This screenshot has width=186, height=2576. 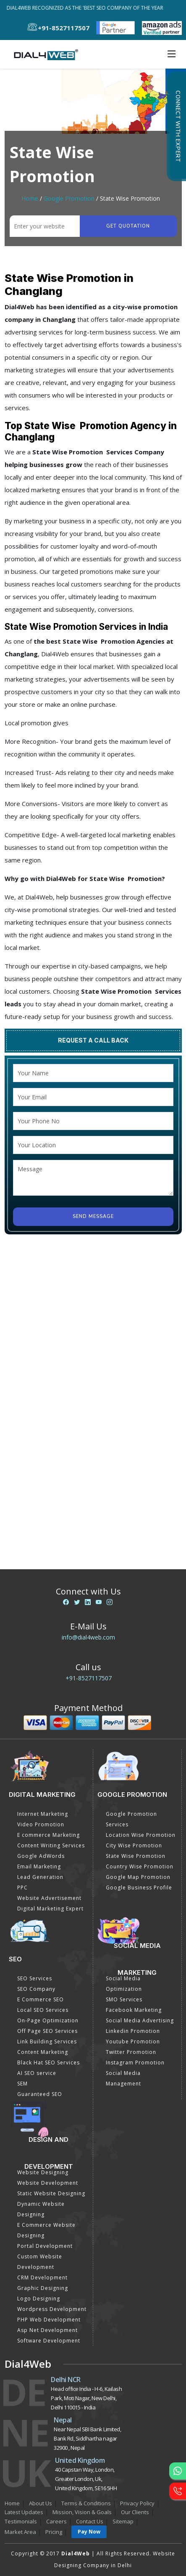 What do you see at coordinates (40, 1877) in the screenshot?
I see `Lead Generation` at bounding box center [40, 1877].